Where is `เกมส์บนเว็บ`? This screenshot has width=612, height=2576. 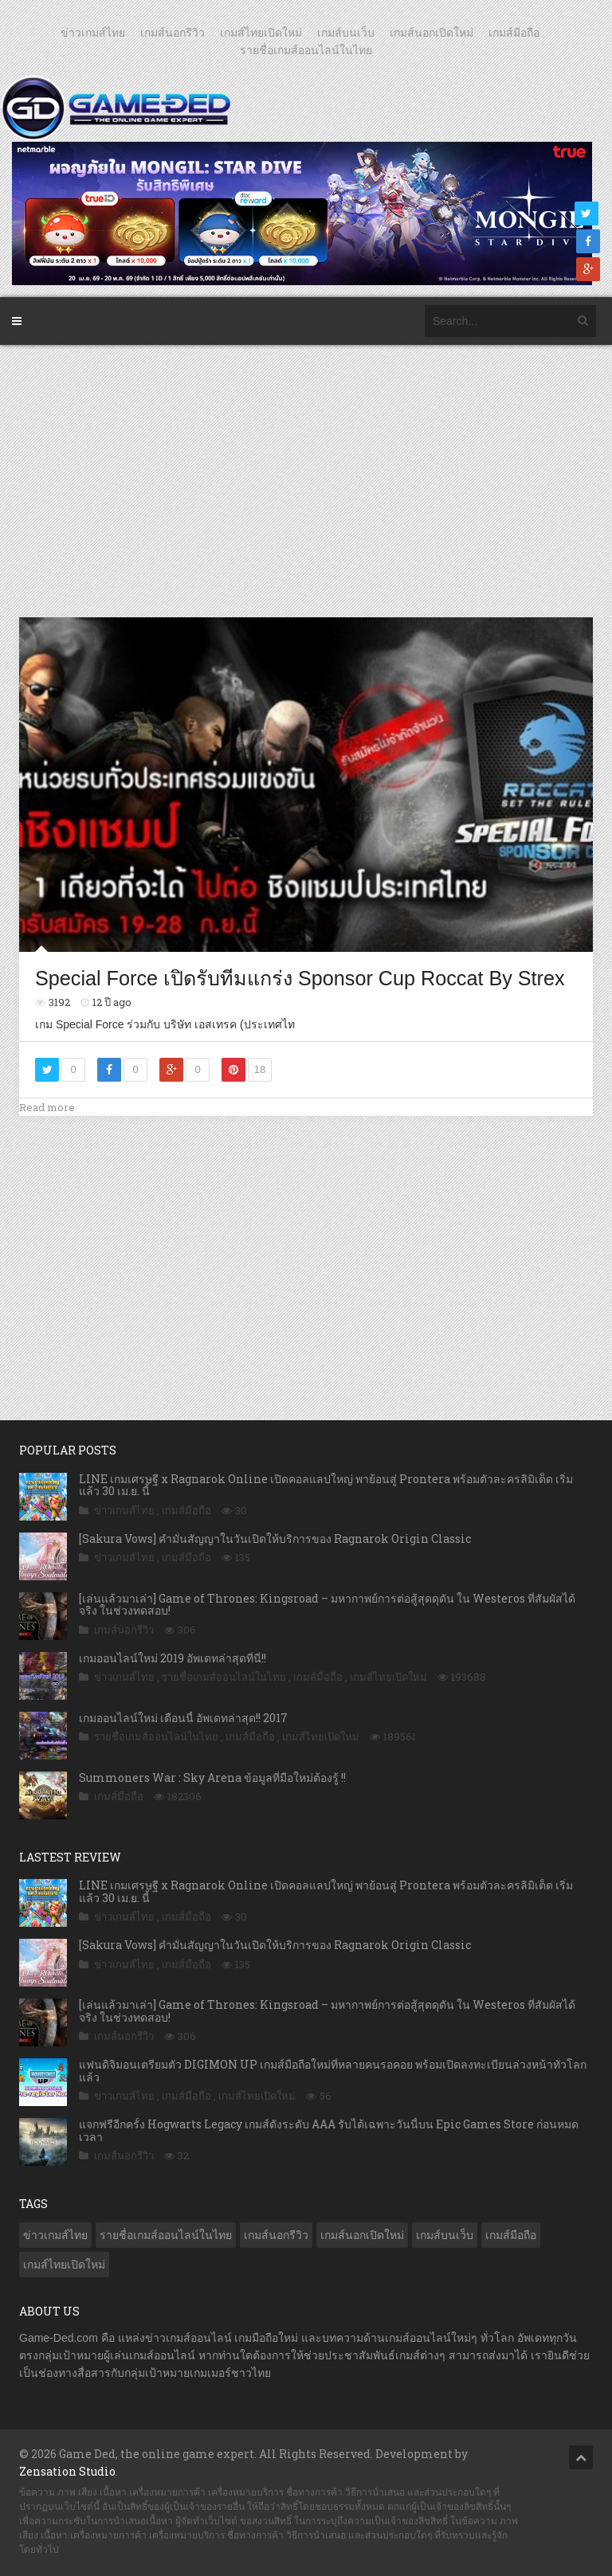 เกมส์บนเว็บ is located at coordinates (346, 32).